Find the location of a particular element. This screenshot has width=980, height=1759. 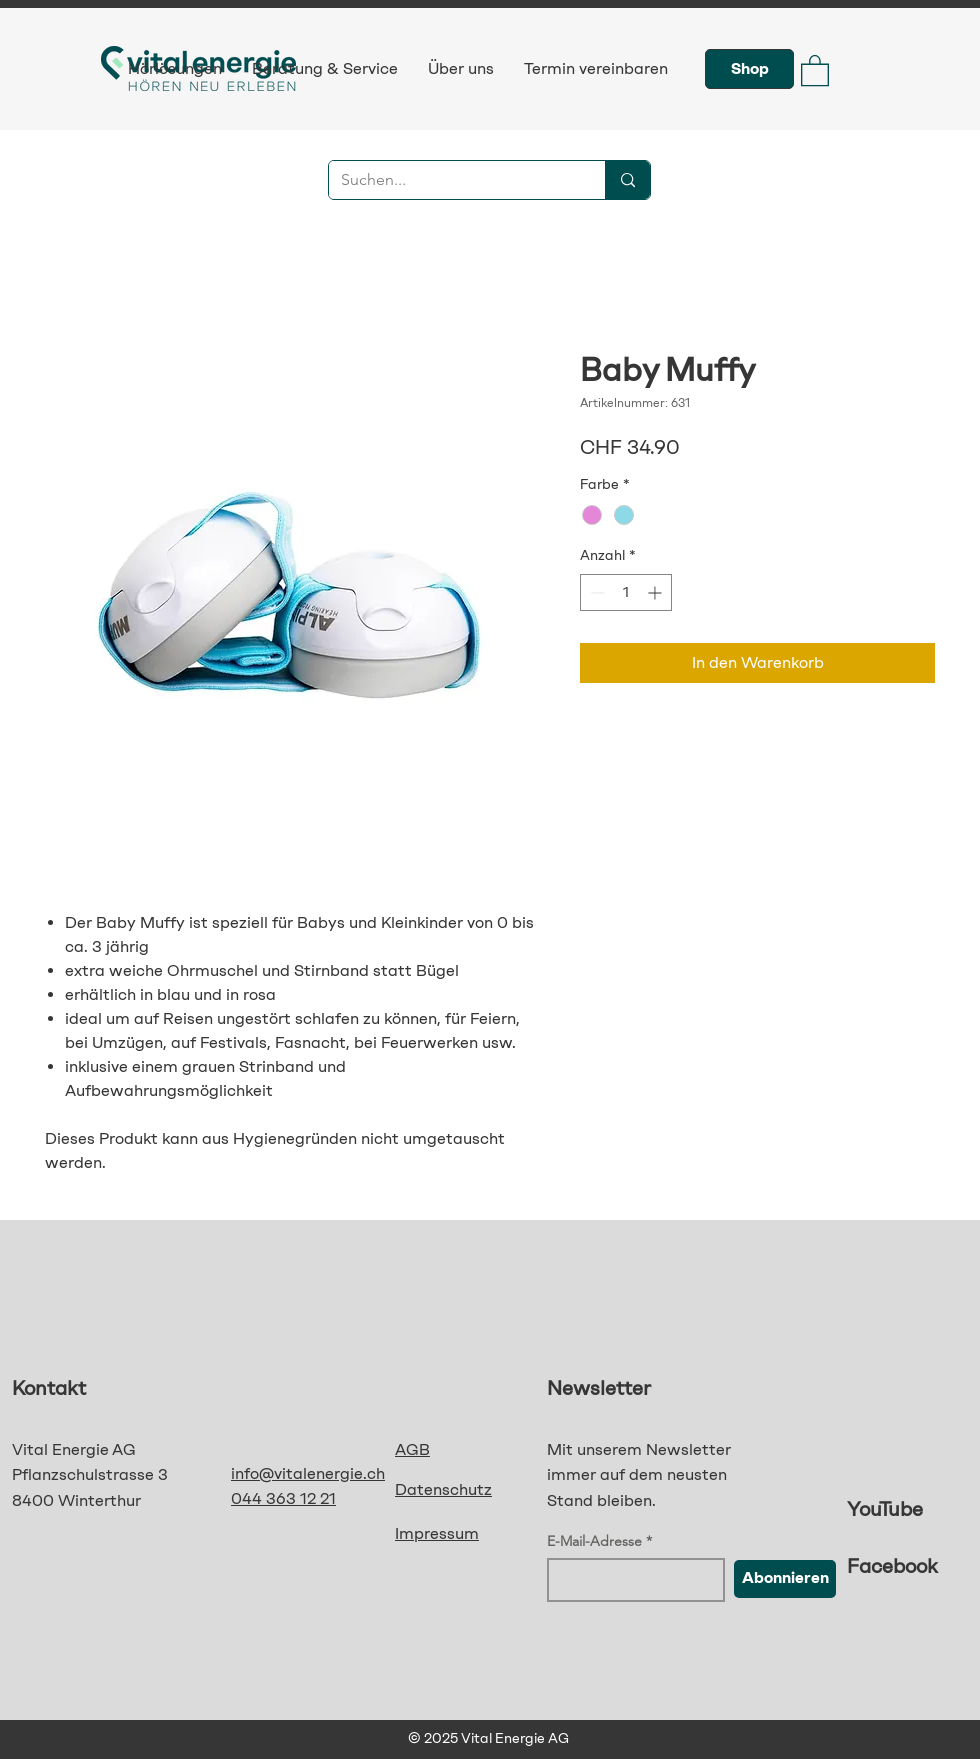

[Shop] is located at coordinates (749, 69).